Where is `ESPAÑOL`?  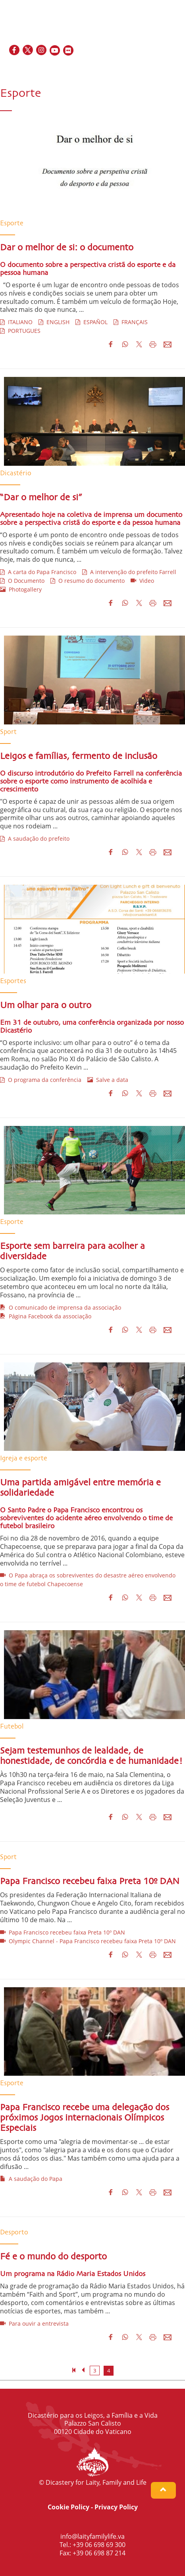
ESPAÑOL is located at coordinates (91, 322).